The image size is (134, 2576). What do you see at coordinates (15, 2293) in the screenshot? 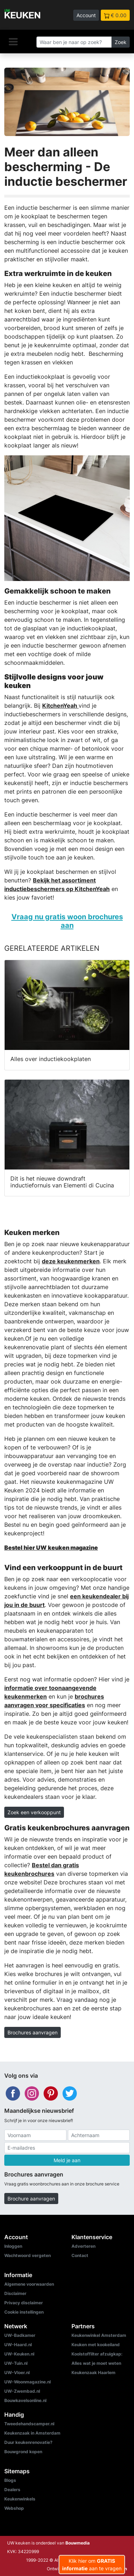
I see `Disclaimer` at bounding box center [15, 2293].